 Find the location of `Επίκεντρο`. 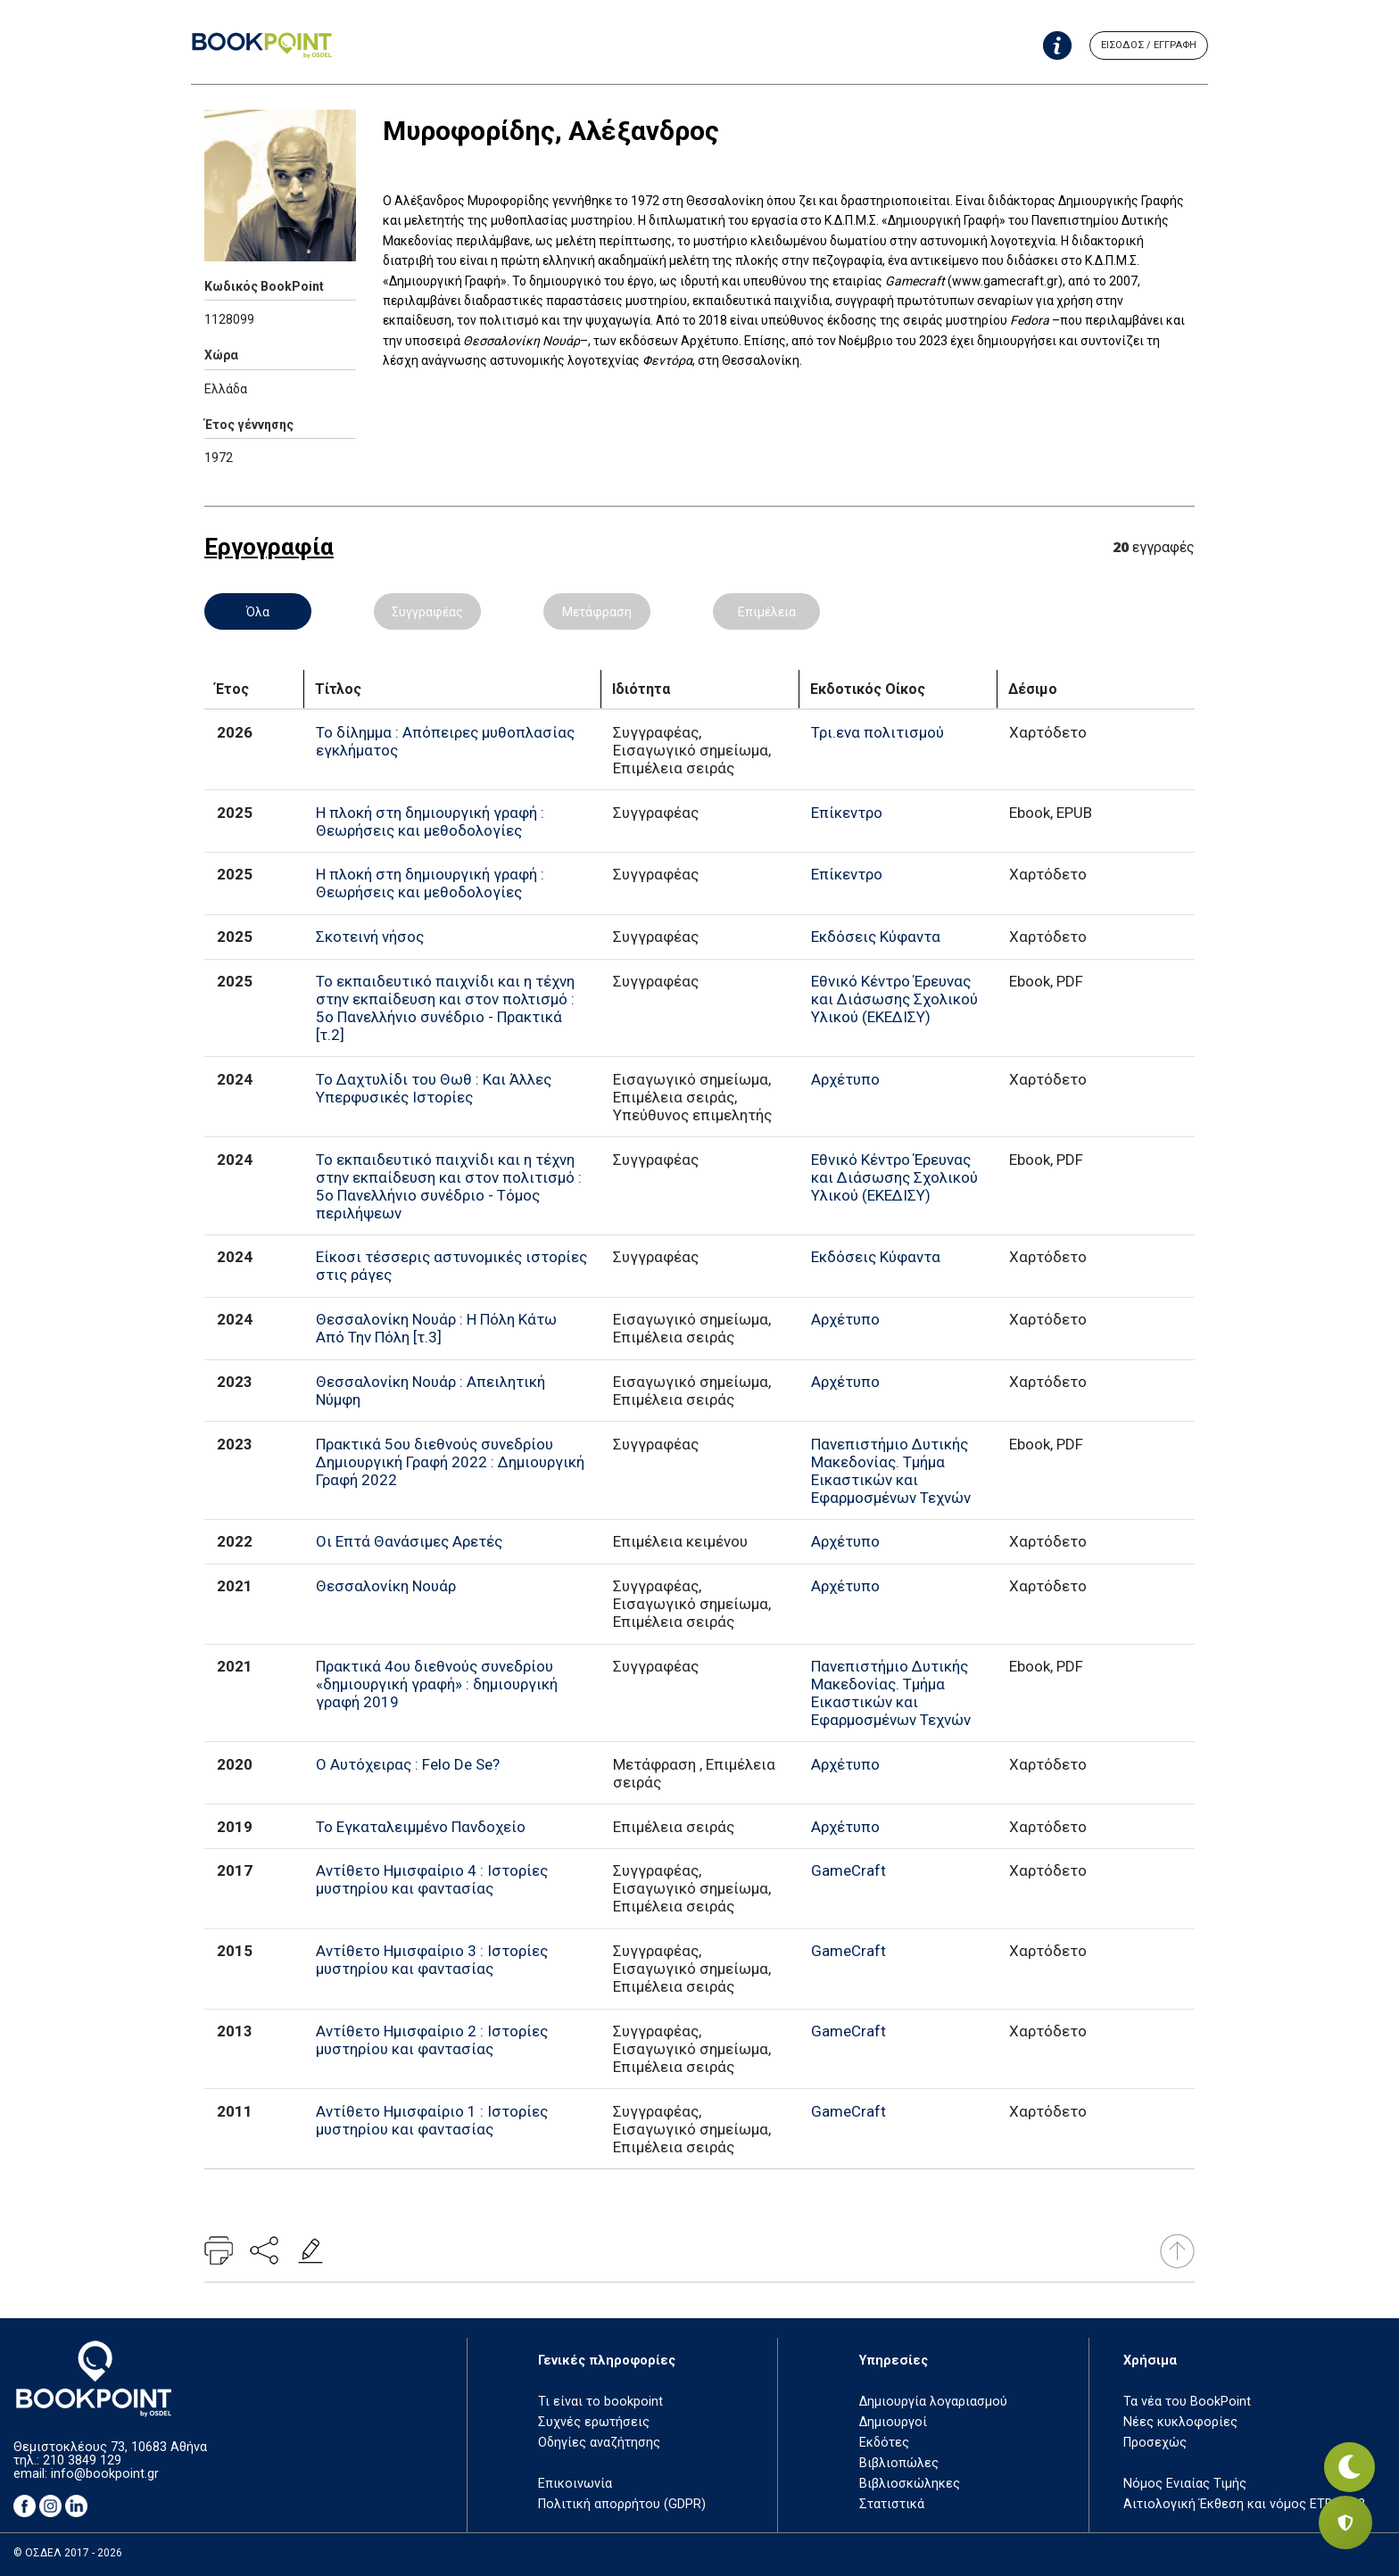

Επίκεντρο is located at coordinates (846, 813).